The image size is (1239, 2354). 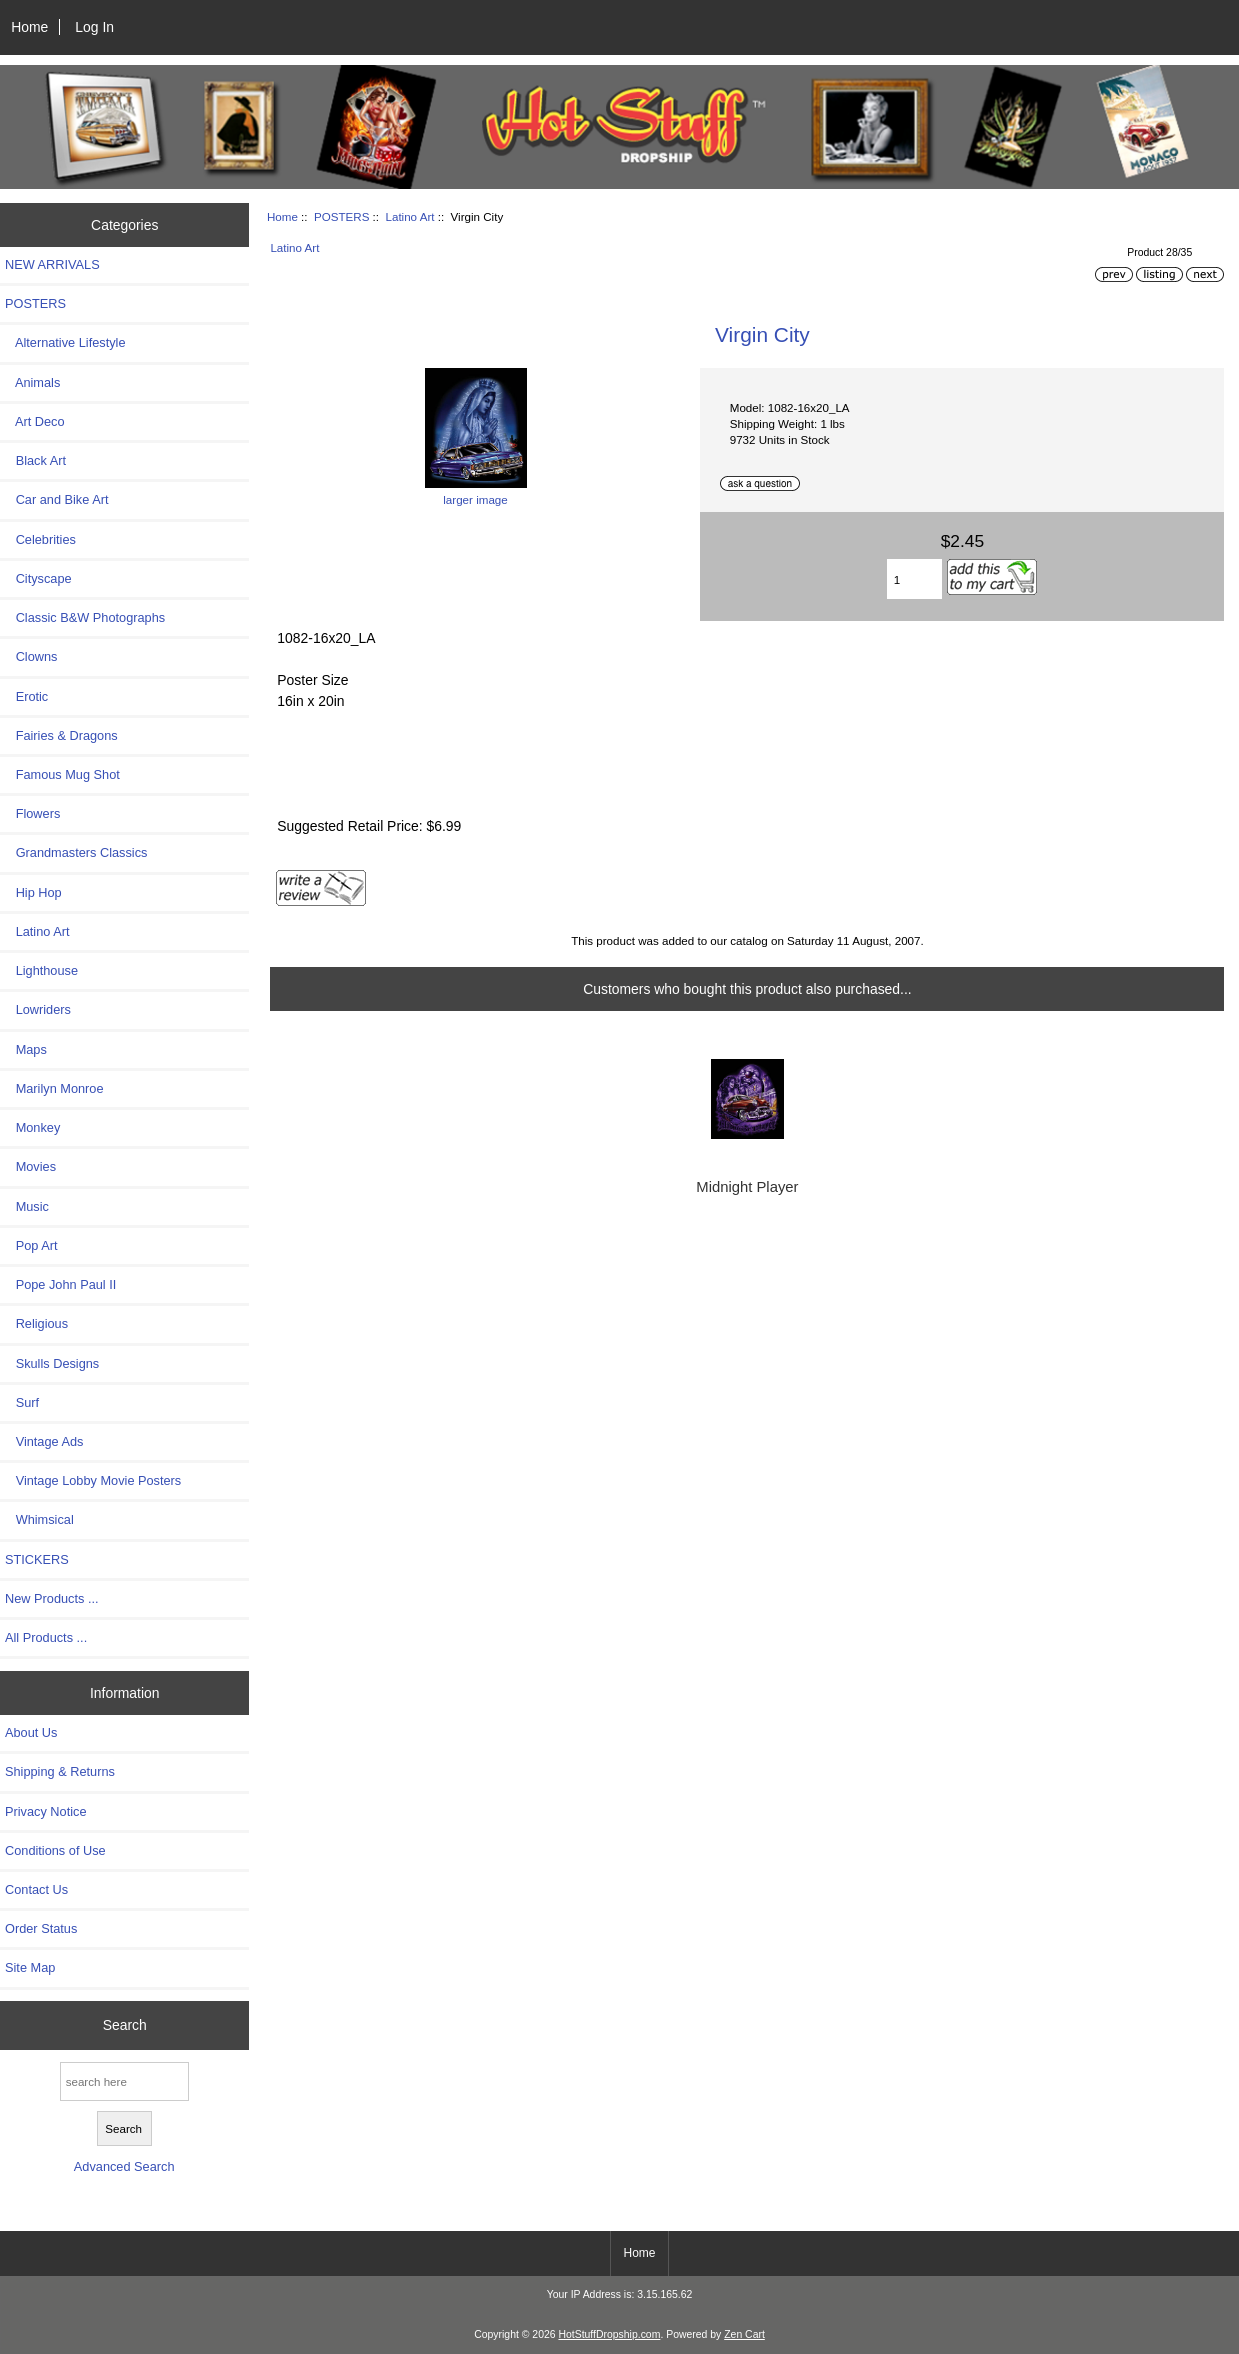 I want to click on Lighthouse, so click(x=41, y=970).